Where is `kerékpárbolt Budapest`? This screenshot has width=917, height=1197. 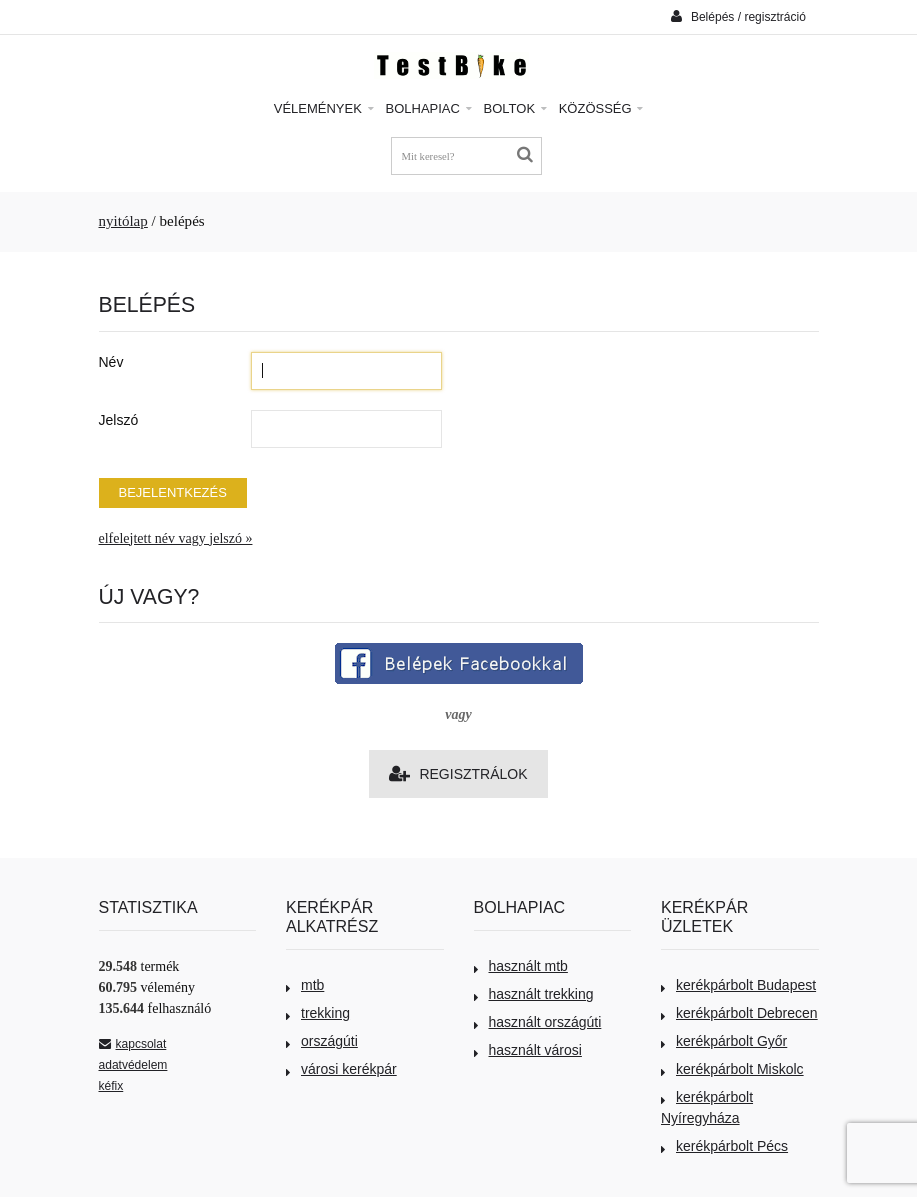 kerékpárbolt Budapest is located at coordinates (738, 985).